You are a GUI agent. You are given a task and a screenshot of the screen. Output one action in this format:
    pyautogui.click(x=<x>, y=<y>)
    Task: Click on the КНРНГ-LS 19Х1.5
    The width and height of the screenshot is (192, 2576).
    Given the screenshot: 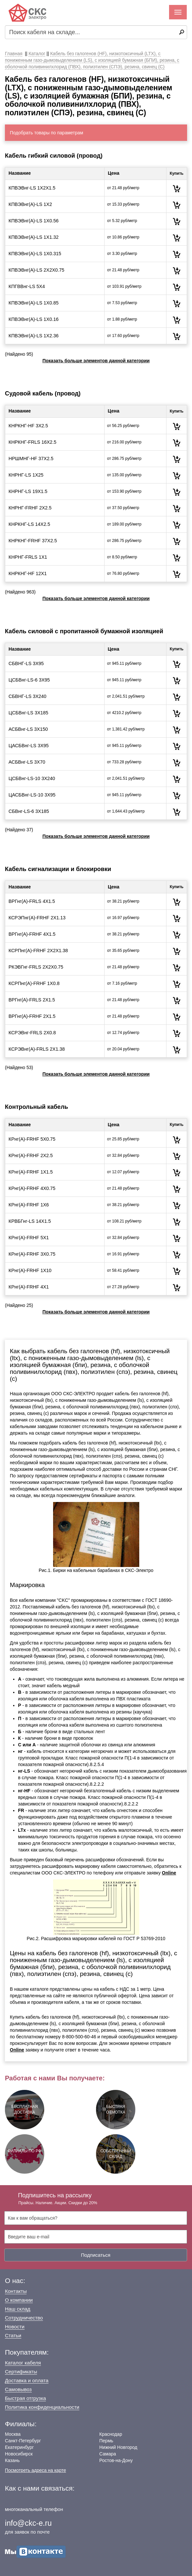 What is the action you would take?
    pyautogui.click(x=28, y=491)
    